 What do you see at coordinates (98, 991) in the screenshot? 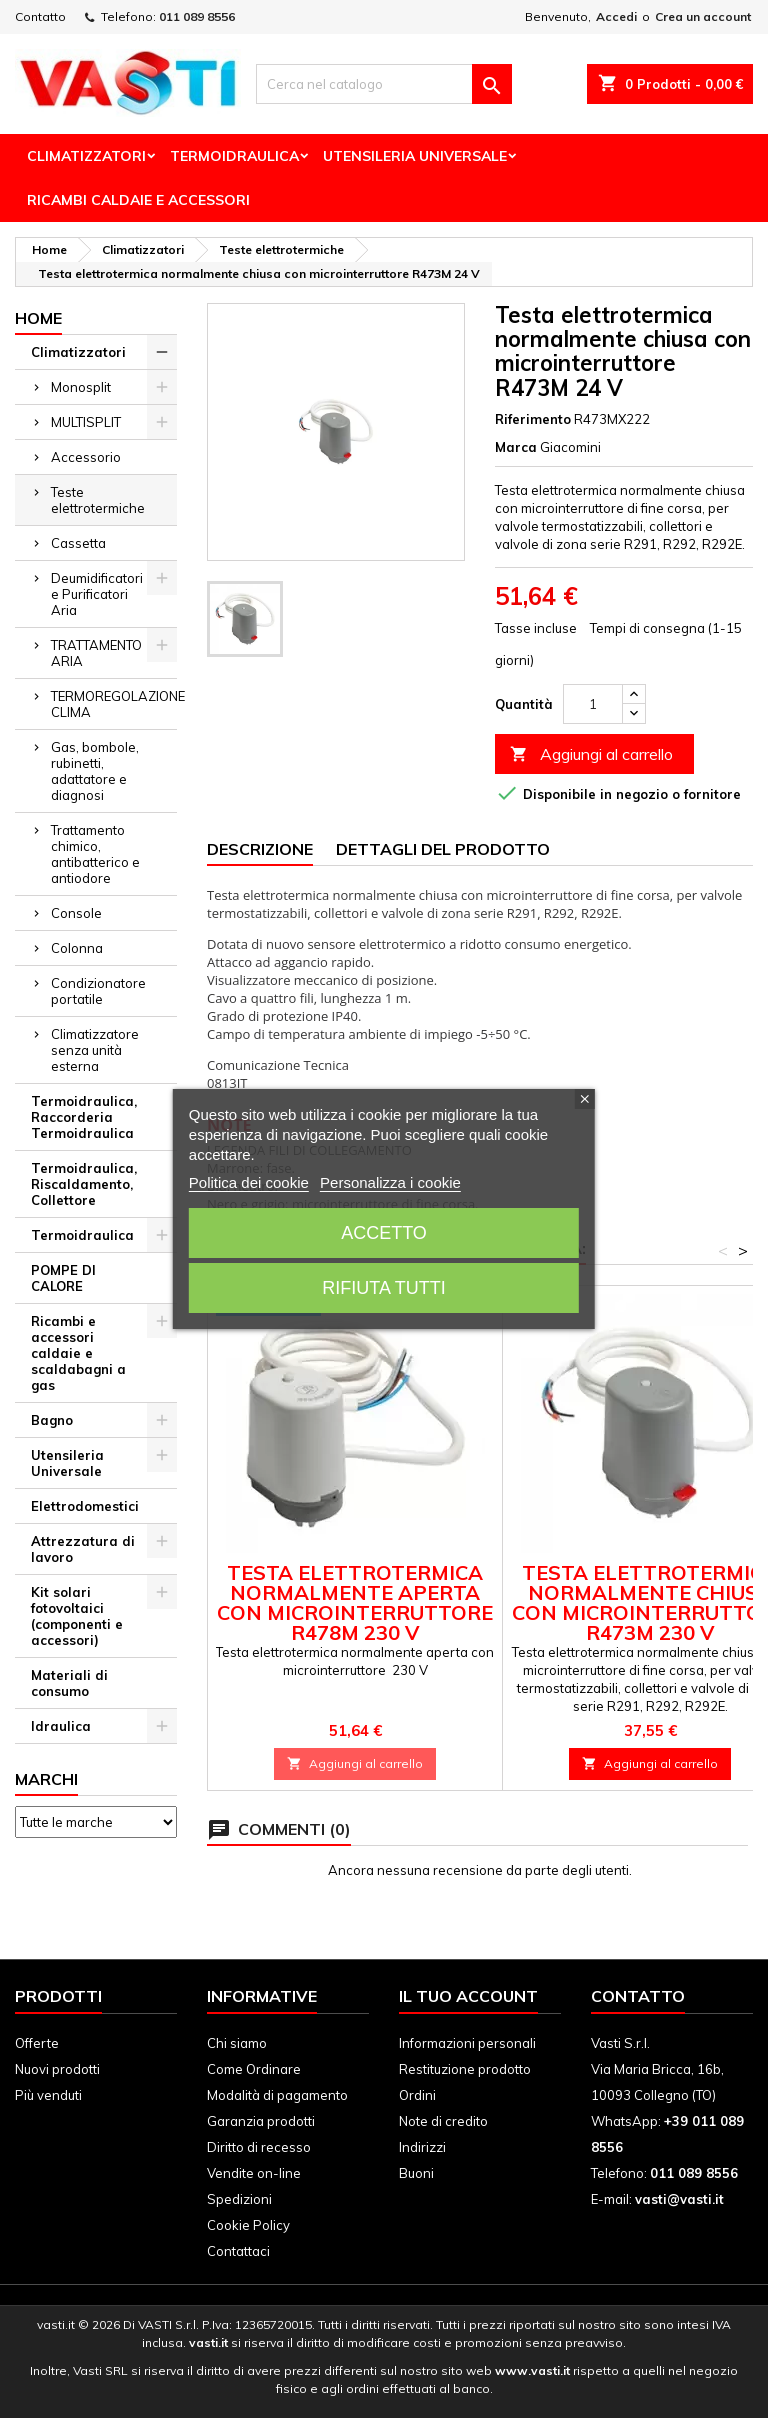
I see `Condizionatore portatile` at bounding box center [98, 991].